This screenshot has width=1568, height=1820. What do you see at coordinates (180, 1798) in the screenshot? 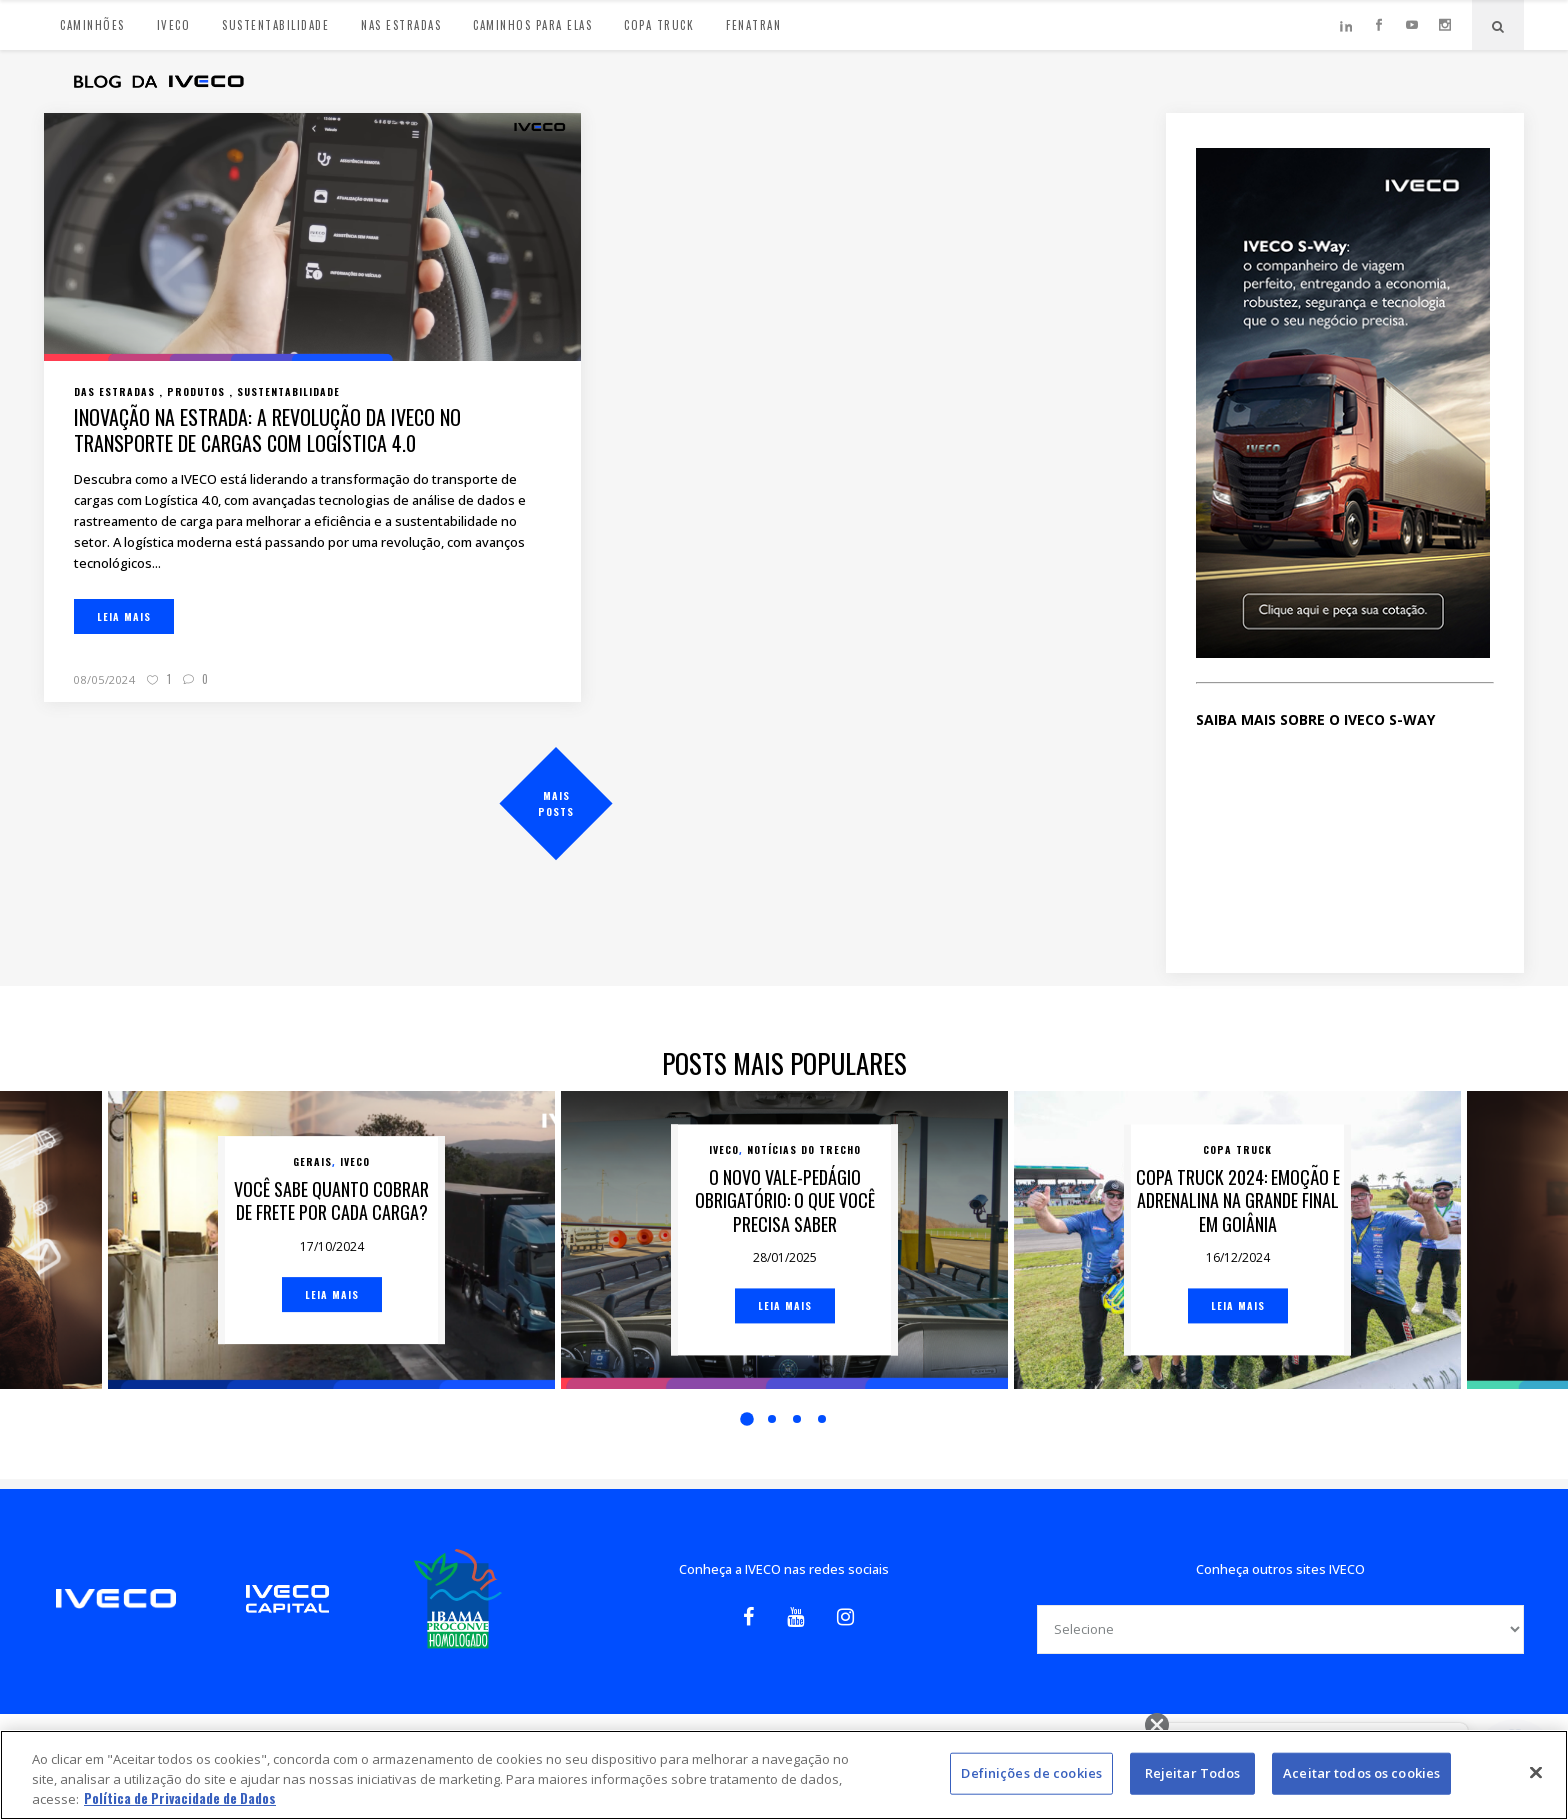
I see `Política de Privacidade de Dados [Mais informação sobre a sua privacidade, abre num separador novo]` at bounding box center [180, 1798].